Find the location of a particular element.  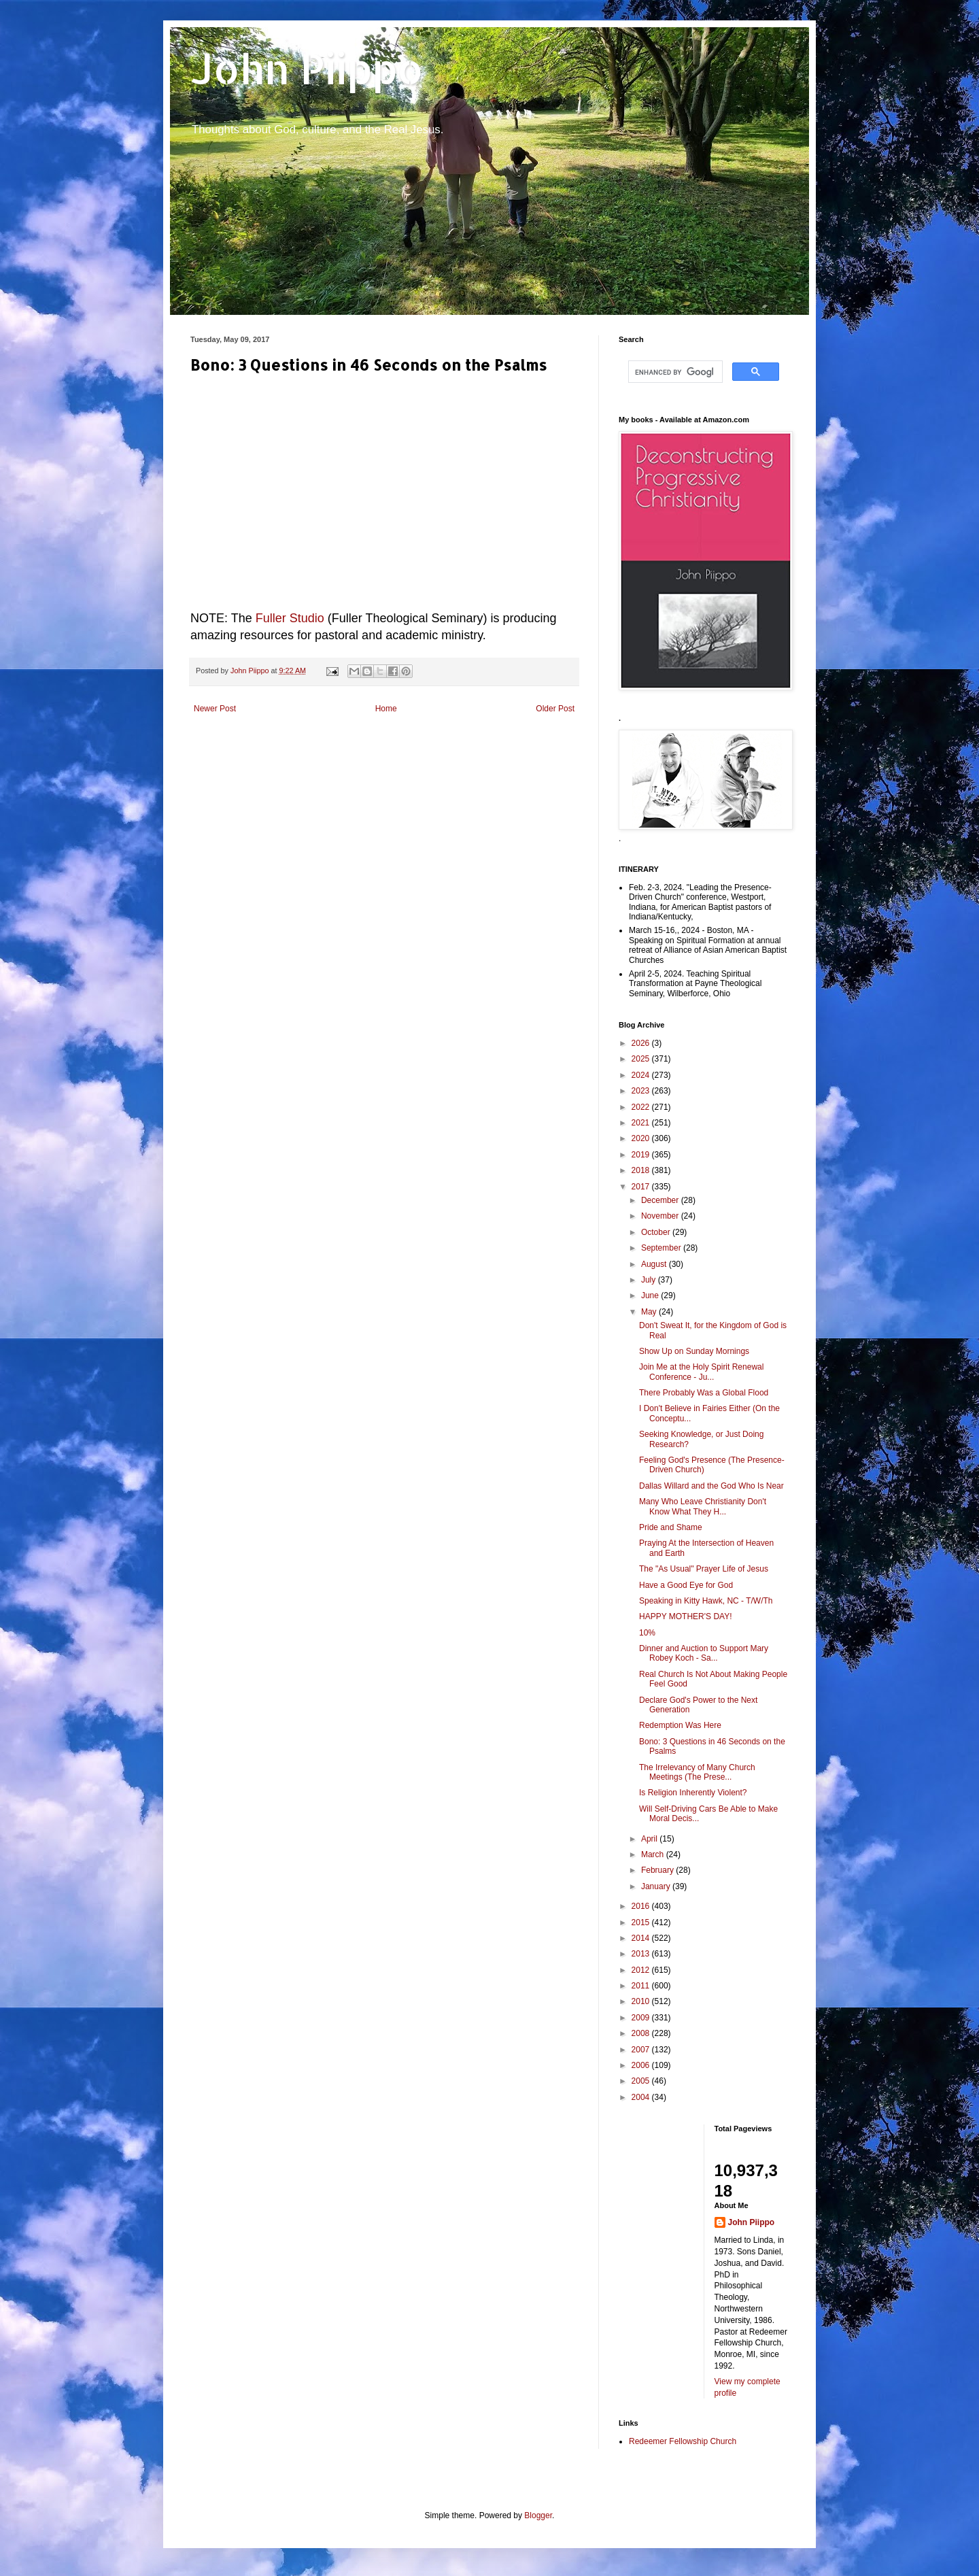

2007 is located at coordinates (642, 2049).